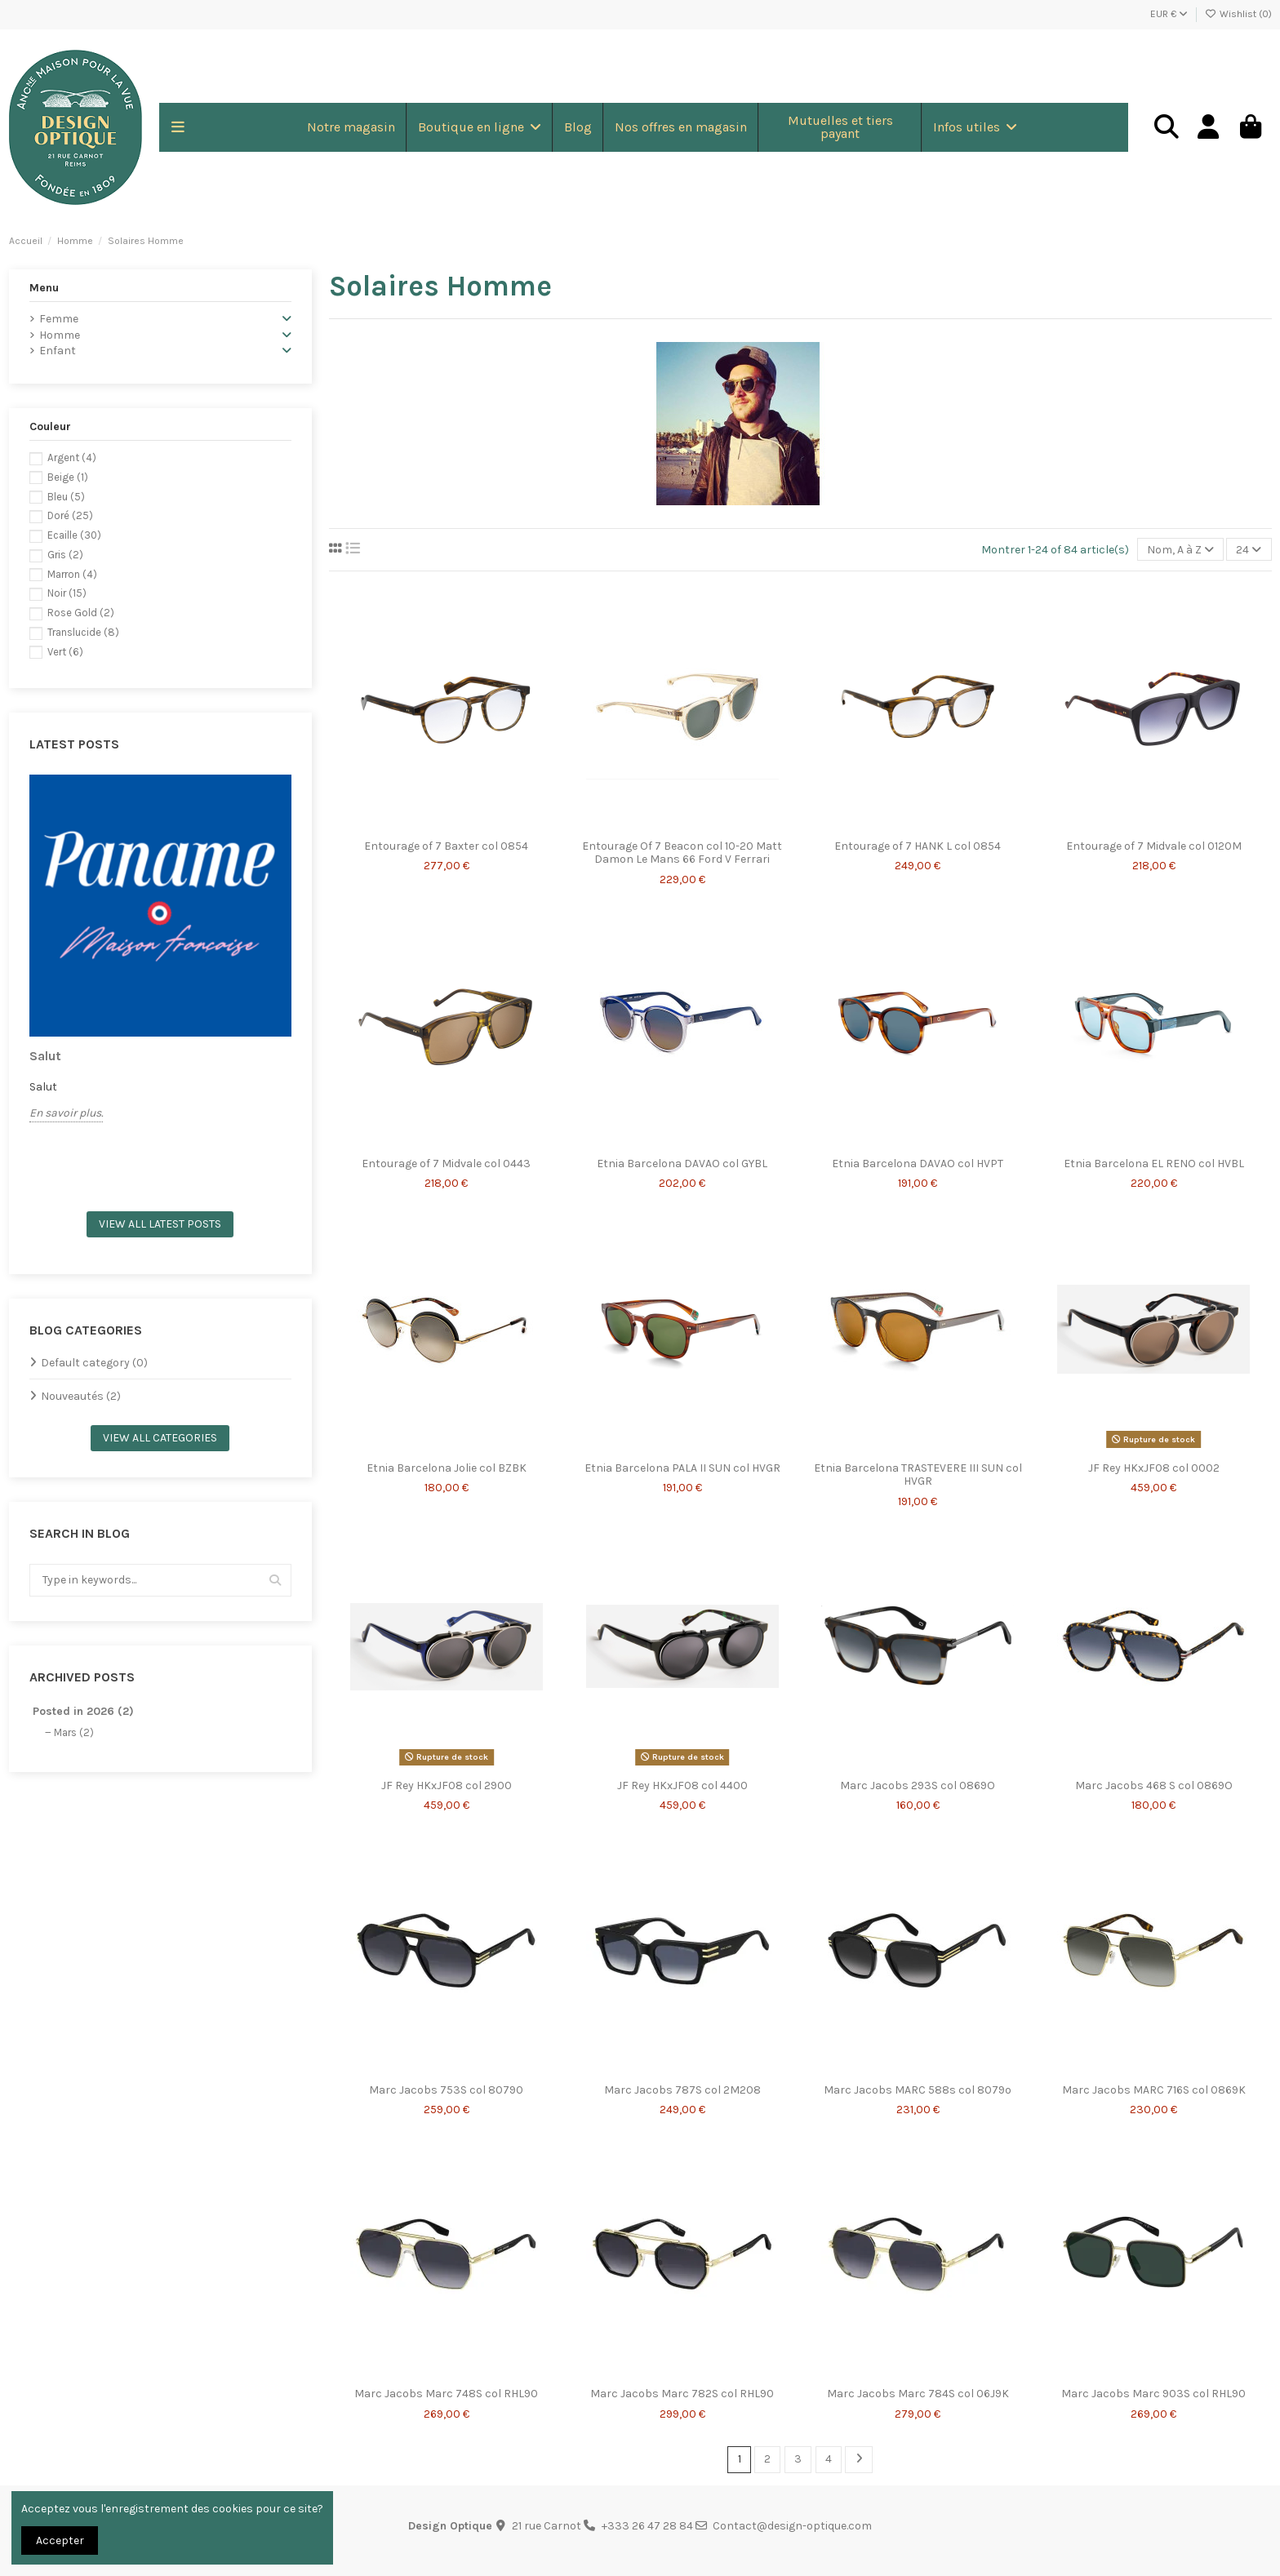 This screenshot has height=2576, width=1280. What do you see at coordinates (65, 652) in the screenshot?
I see `Vert` at bounding box center [65, 652].